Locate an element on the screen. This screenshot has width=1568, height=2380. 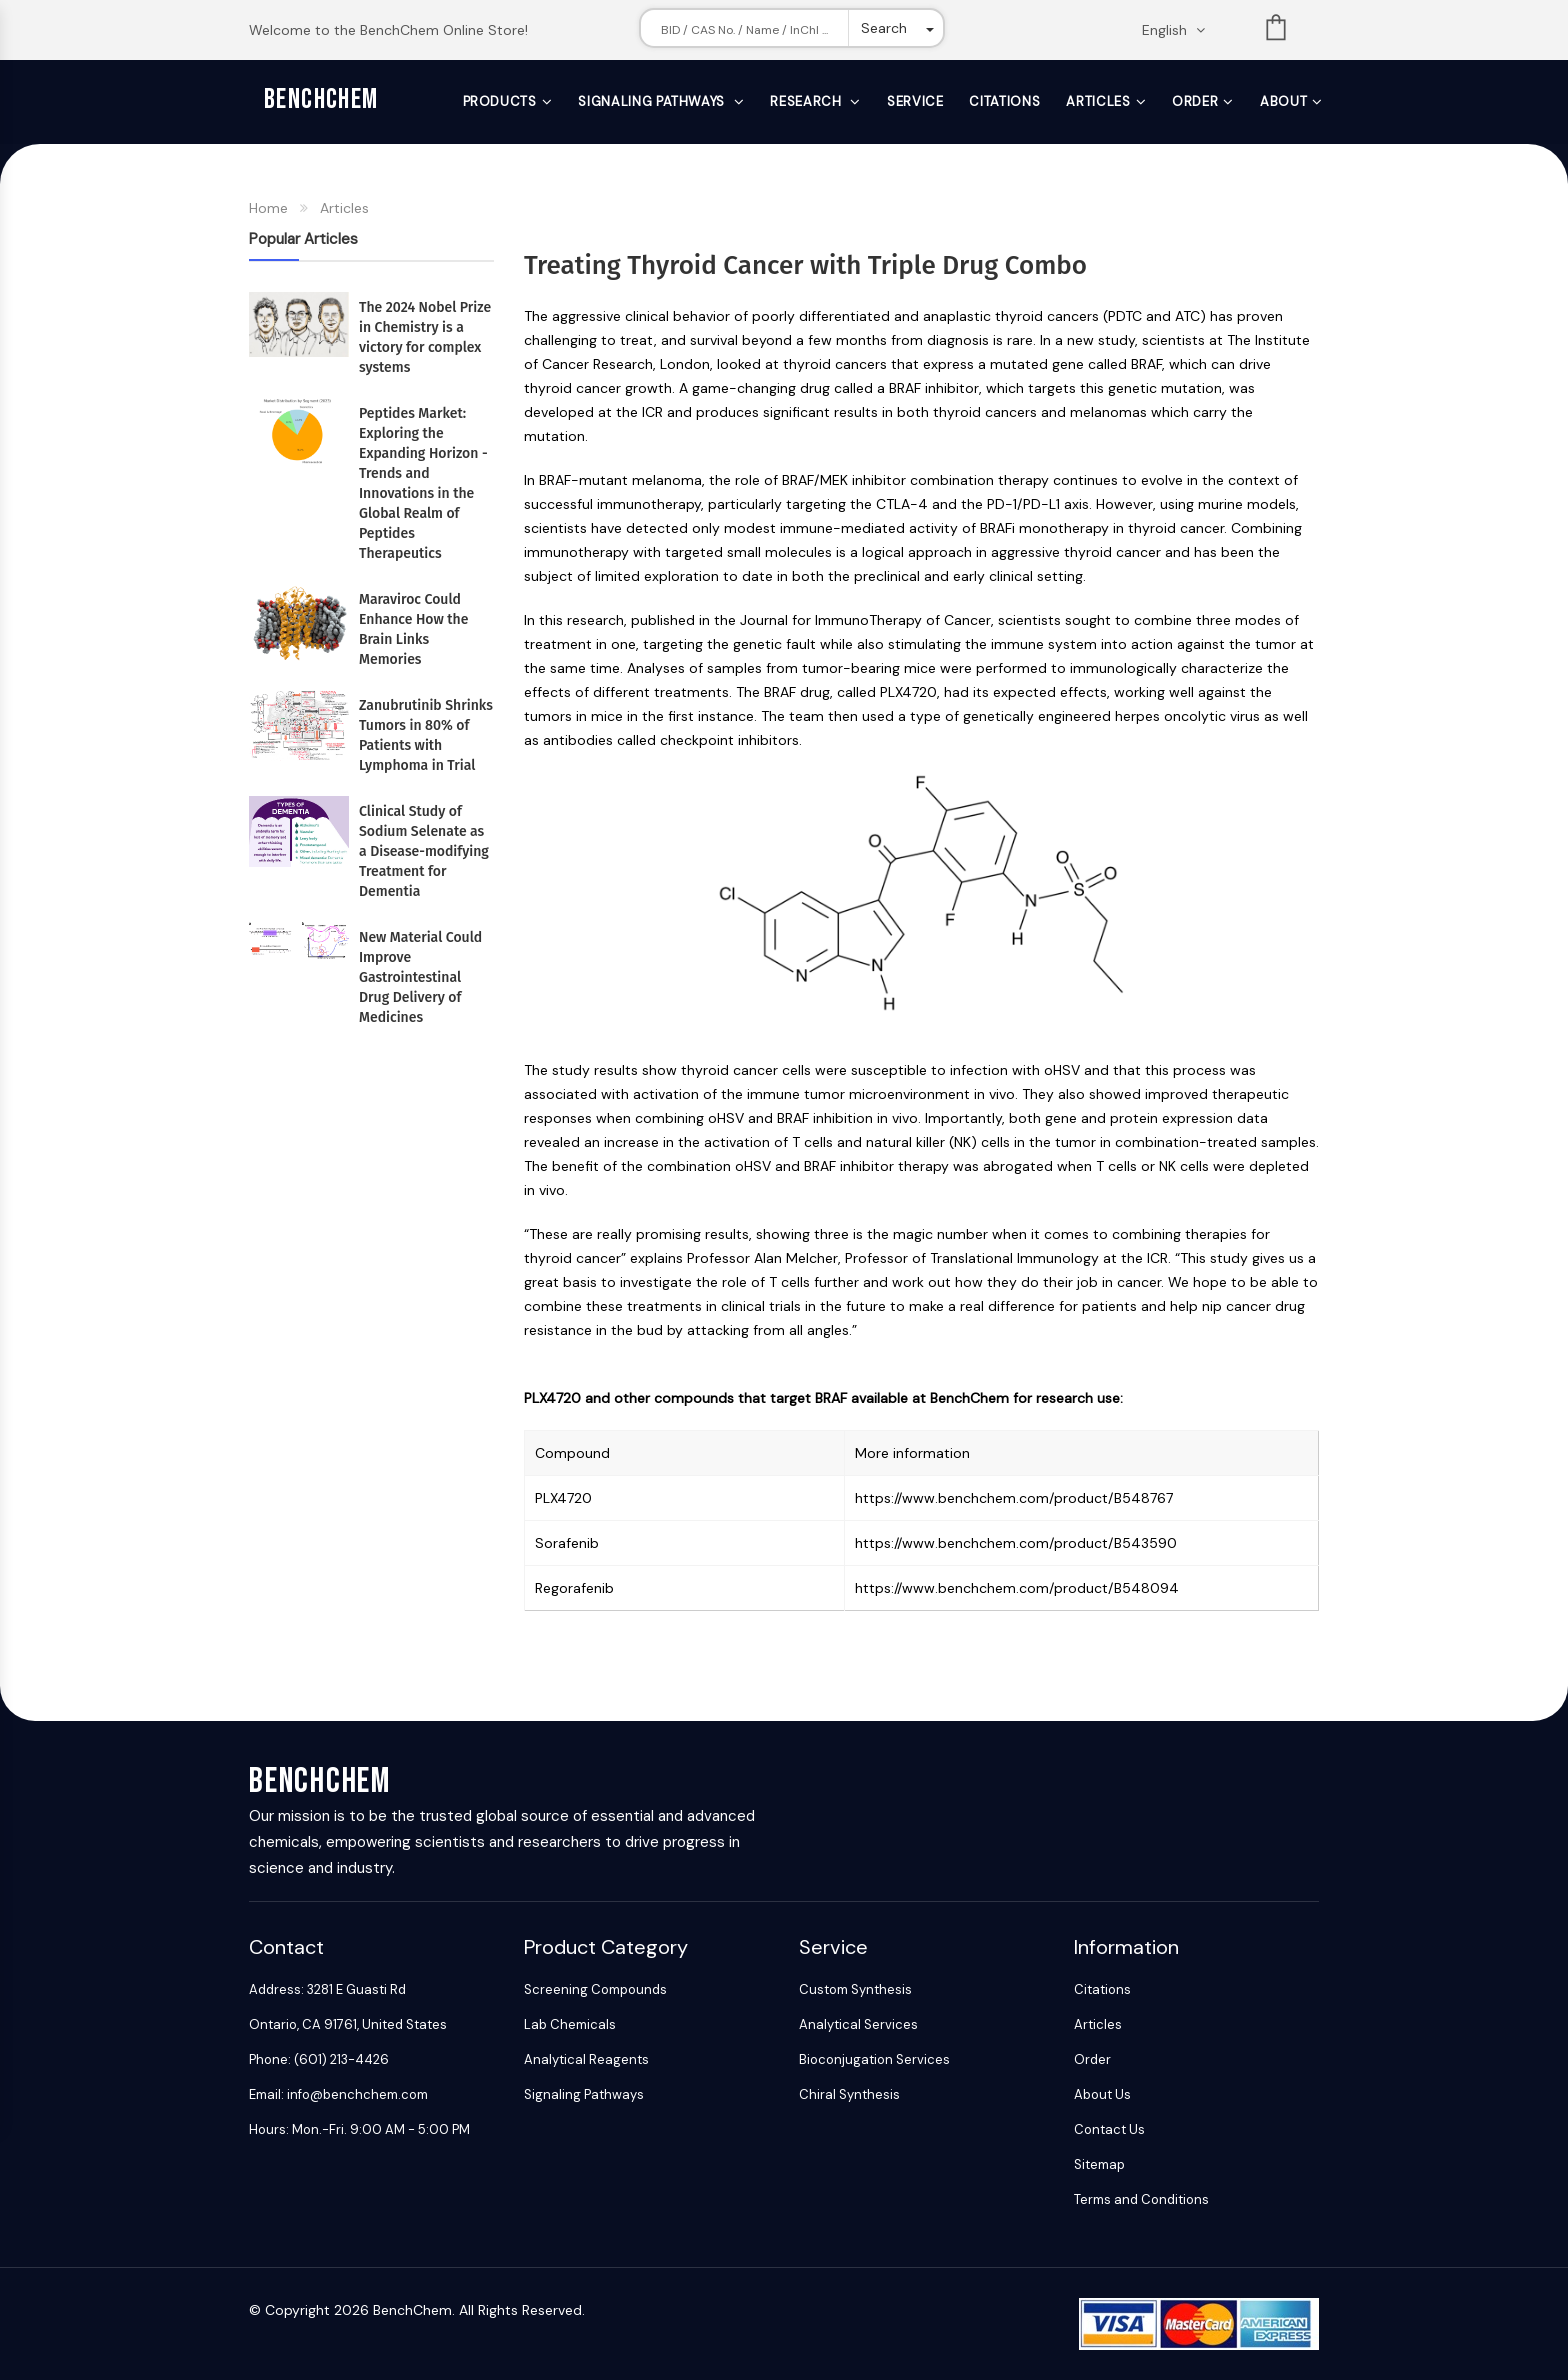
List [Shopping cart] is located at coordinates (1276, 31).